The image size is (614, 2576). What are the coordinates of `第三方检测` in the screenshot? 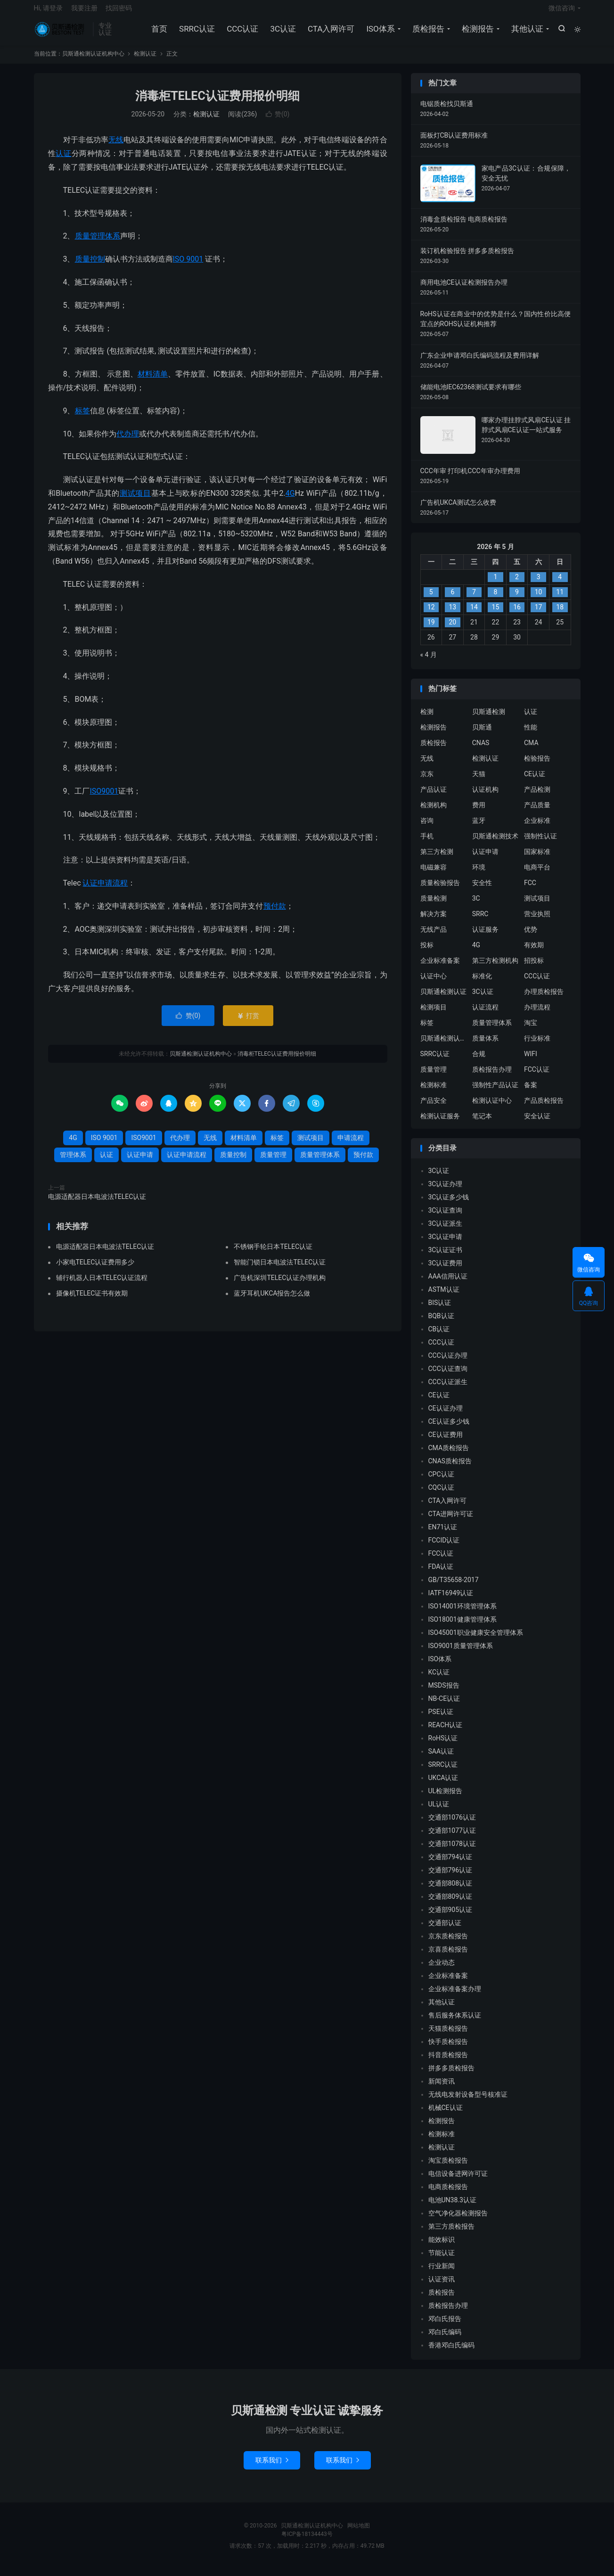 It's located at (436, 858).